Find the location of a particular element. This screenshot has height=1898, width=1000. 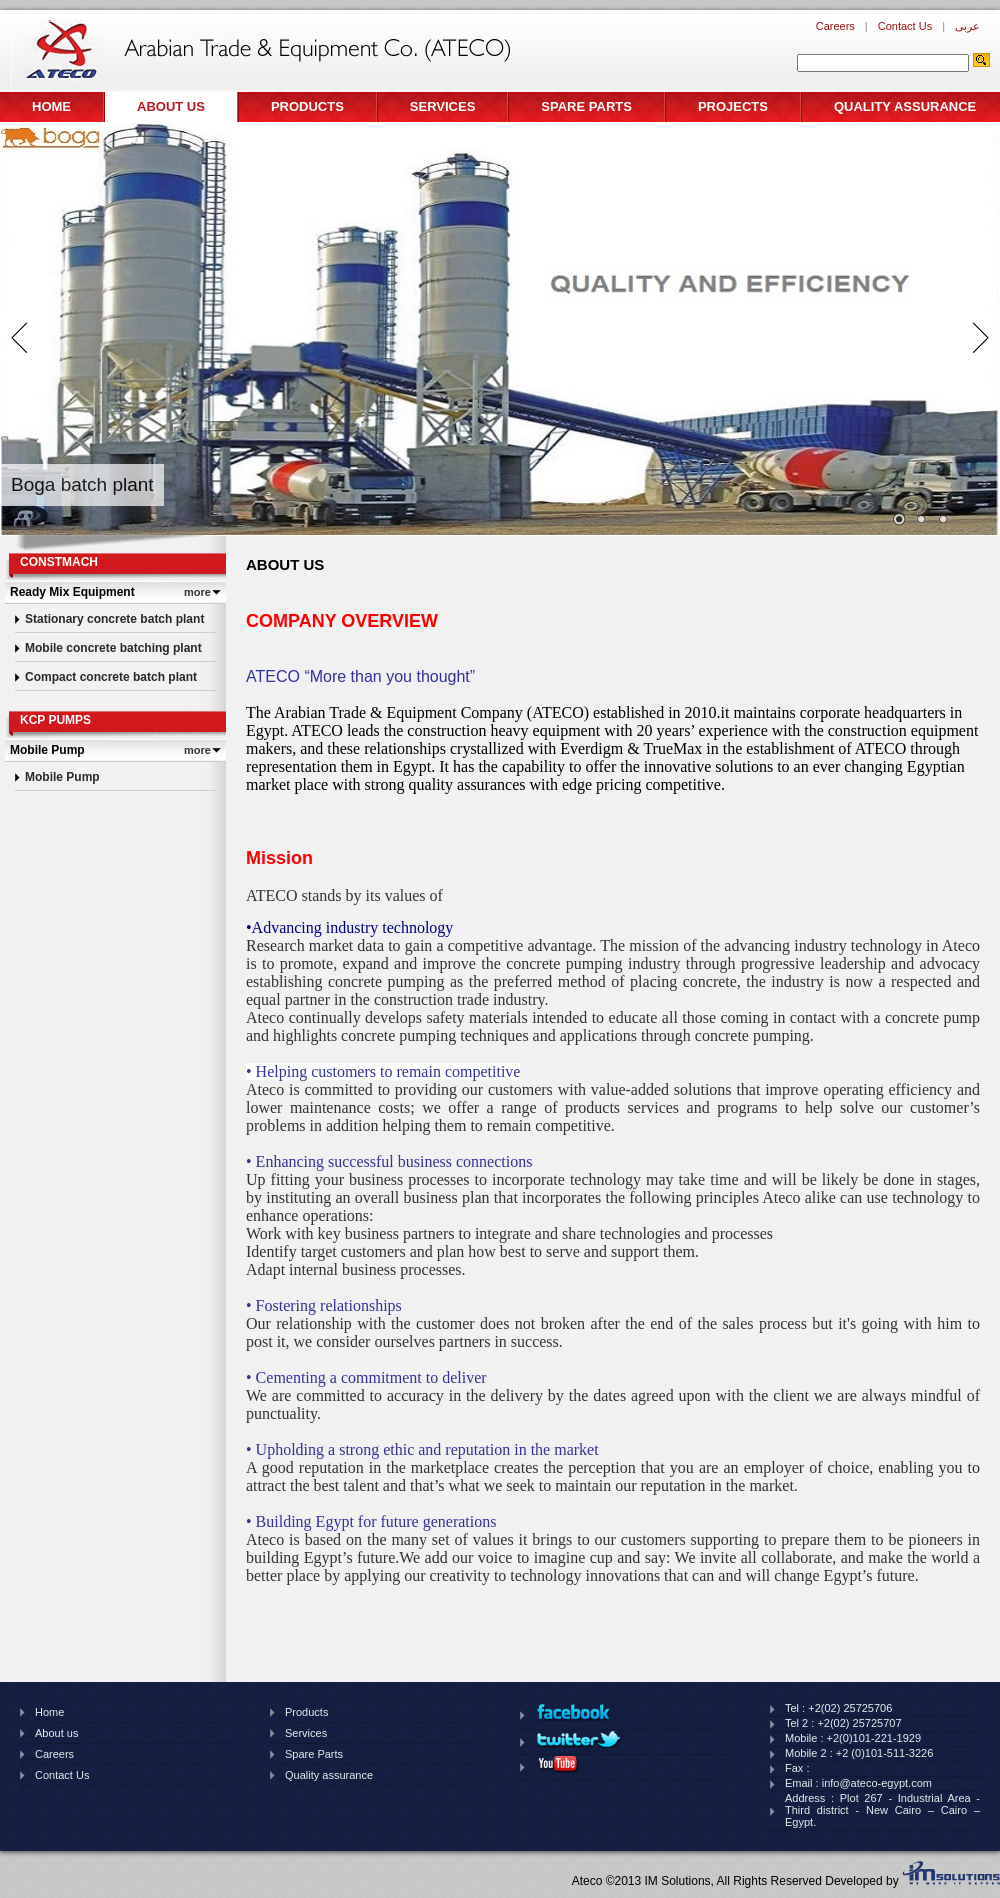

Spare Parts is located at coordinates (586, 106).